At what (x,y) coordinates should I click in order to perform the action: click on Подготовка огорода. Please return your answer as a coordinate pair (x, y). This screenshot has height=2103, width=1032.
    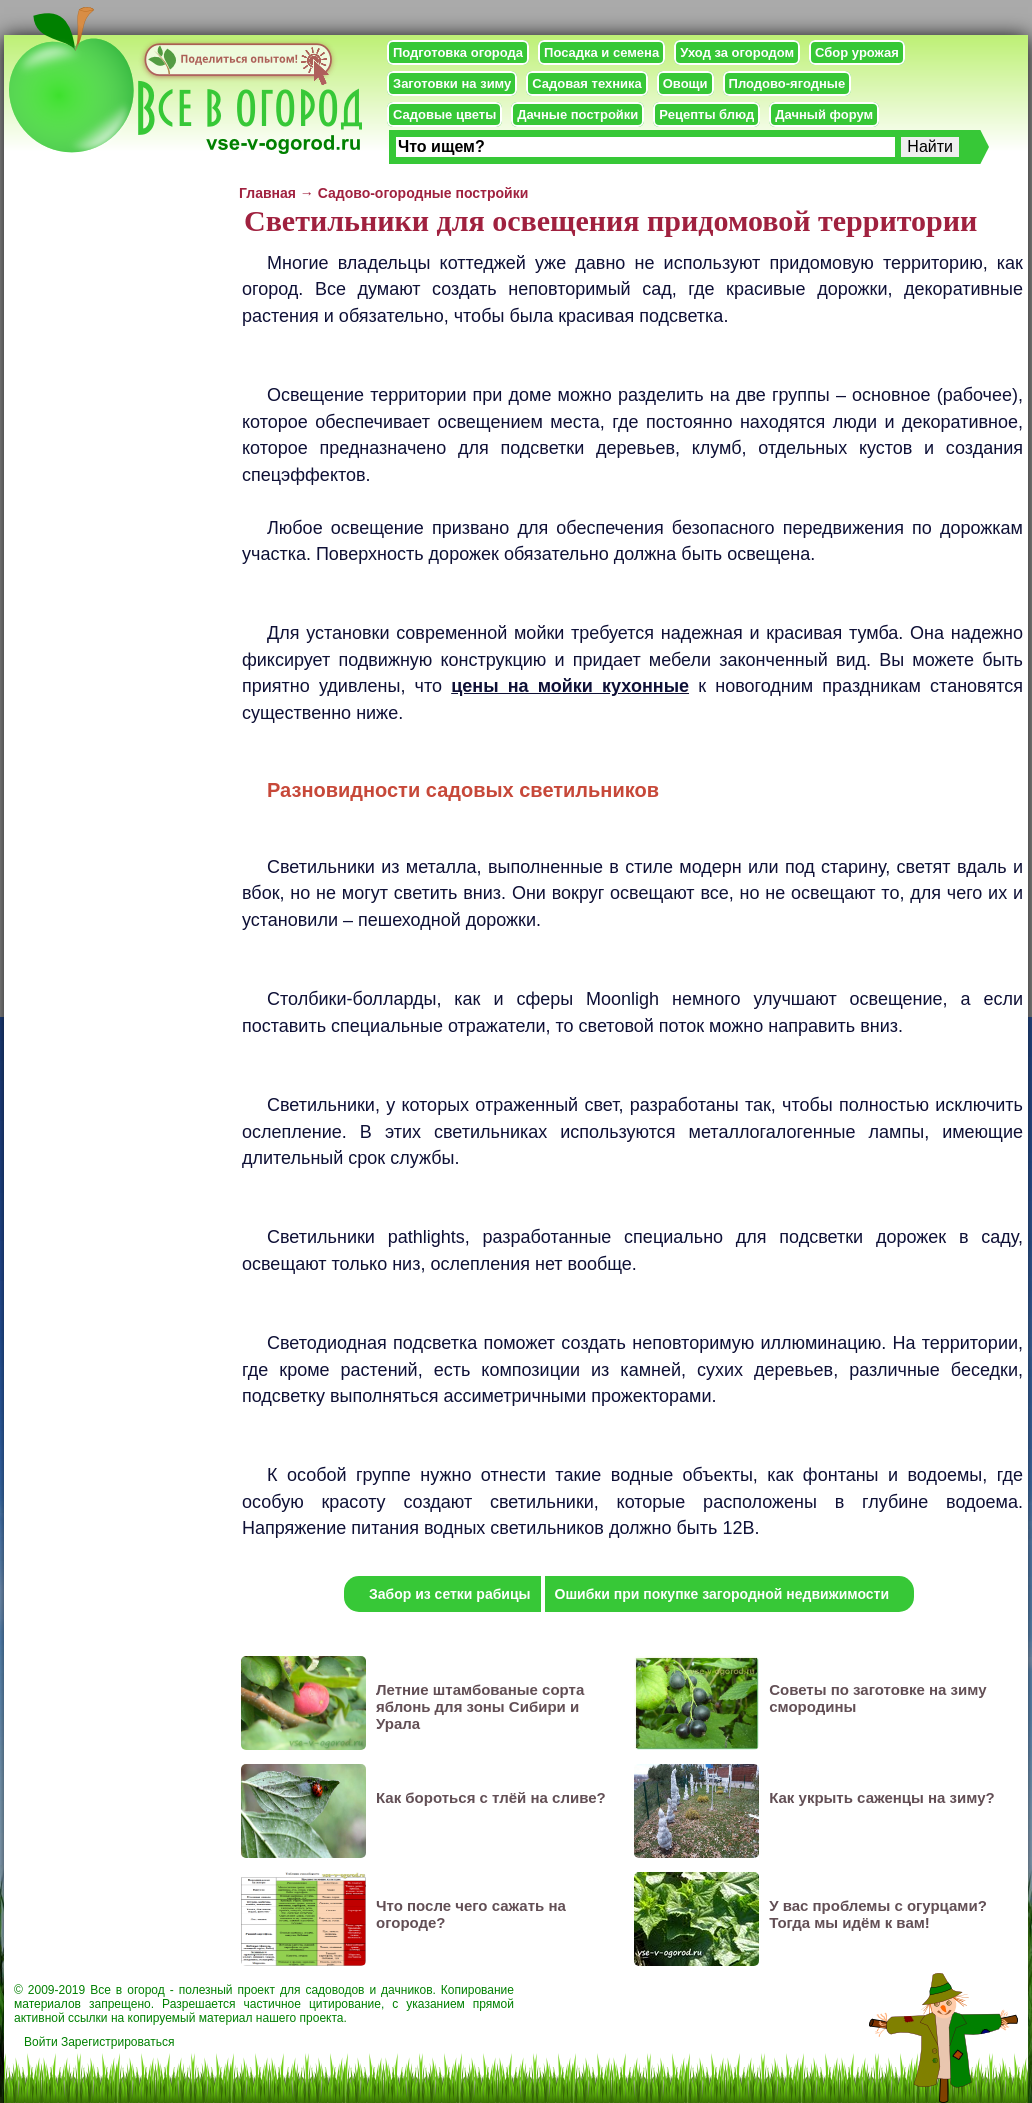
    Looking at the image, I should click on (458, 52).